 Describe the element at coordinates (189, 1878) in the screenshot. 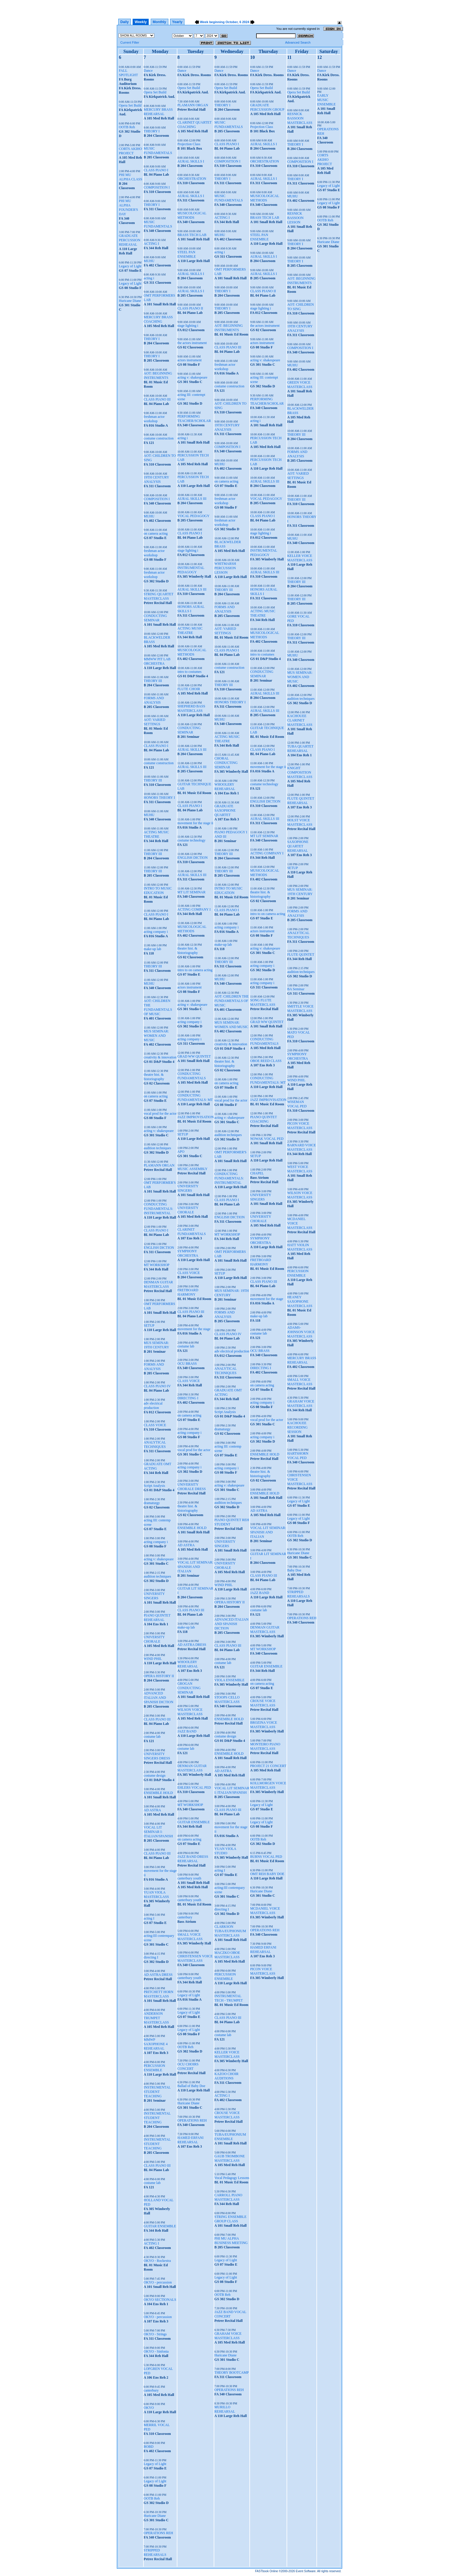

I see `canterbury youth` at that location.